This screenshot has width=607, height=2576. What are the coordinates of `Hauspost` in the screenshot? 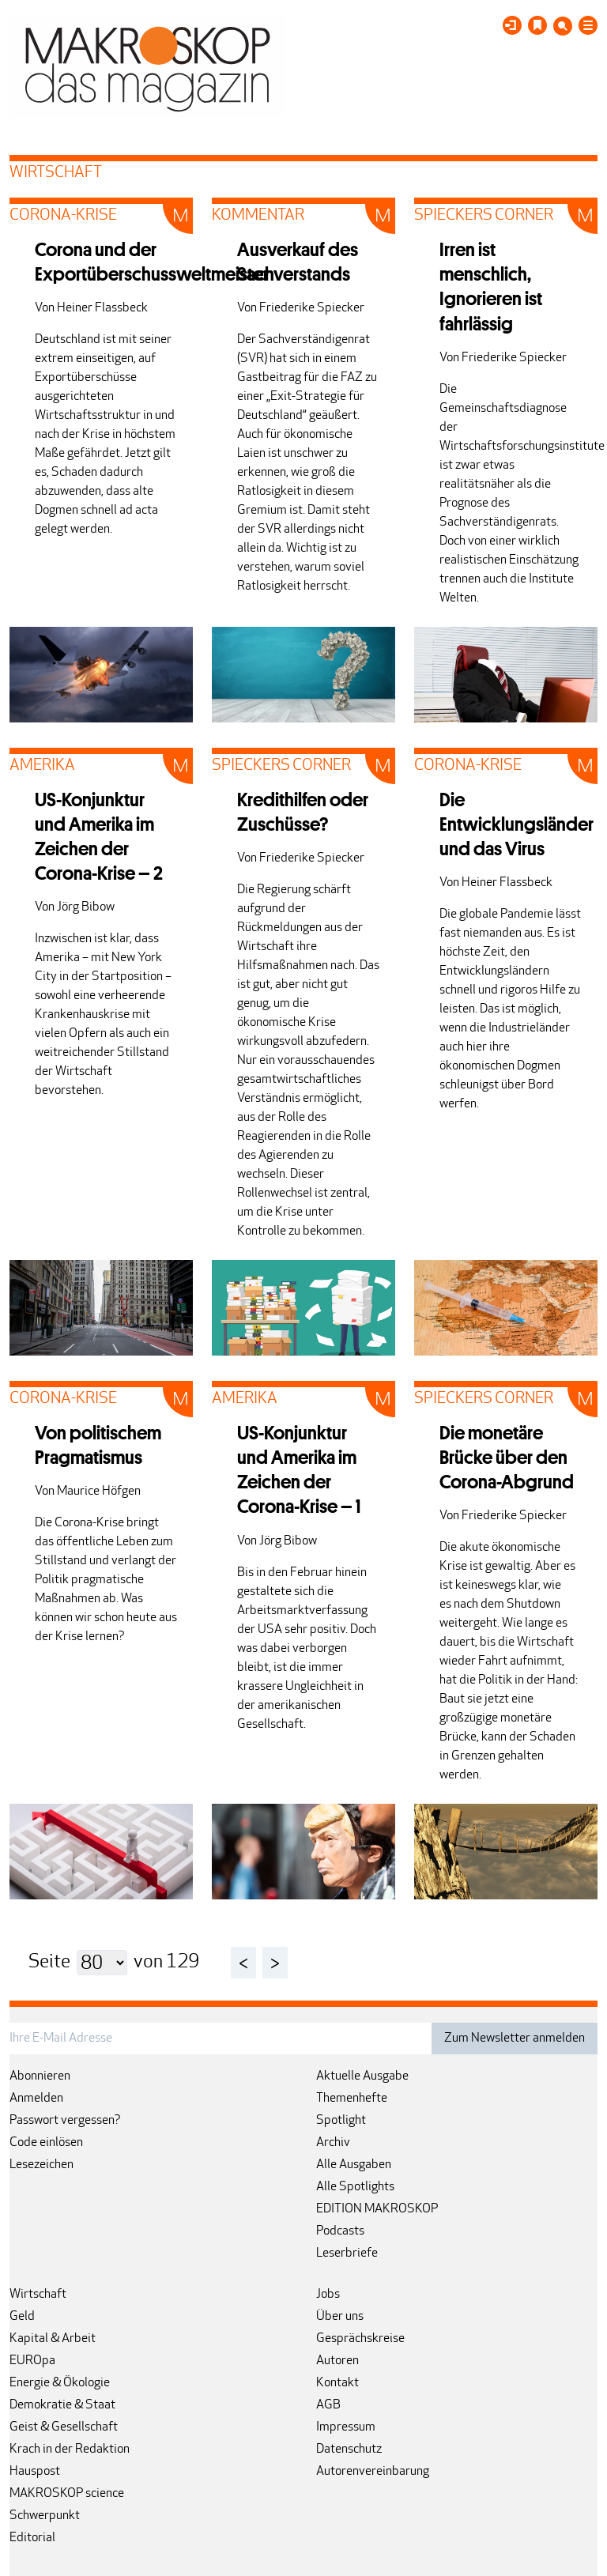 It's located at (34, 2471).